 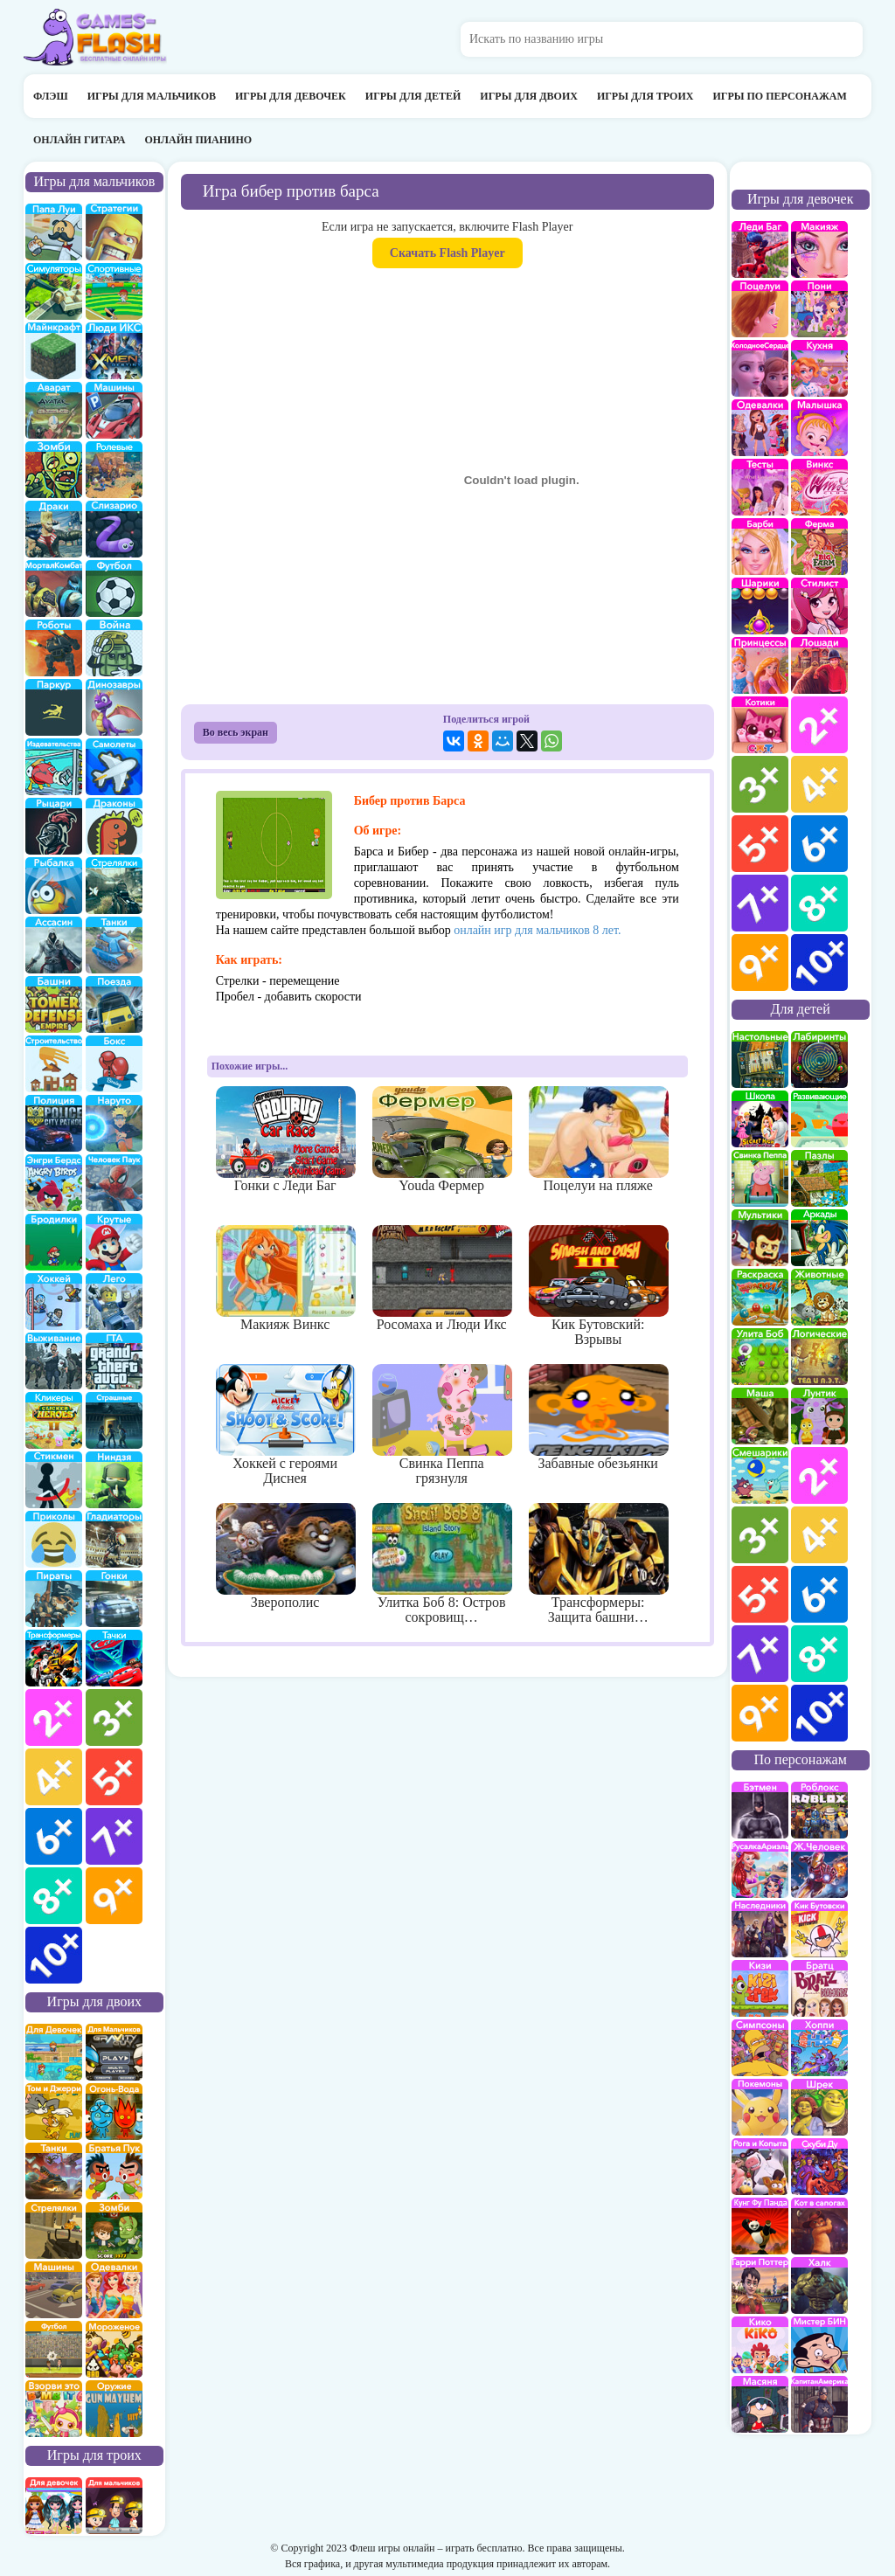 What do you see at coordinates (53, 2052) in the screenshot?
I see `на двоих для девочек` at bounding box center [53, 2052].